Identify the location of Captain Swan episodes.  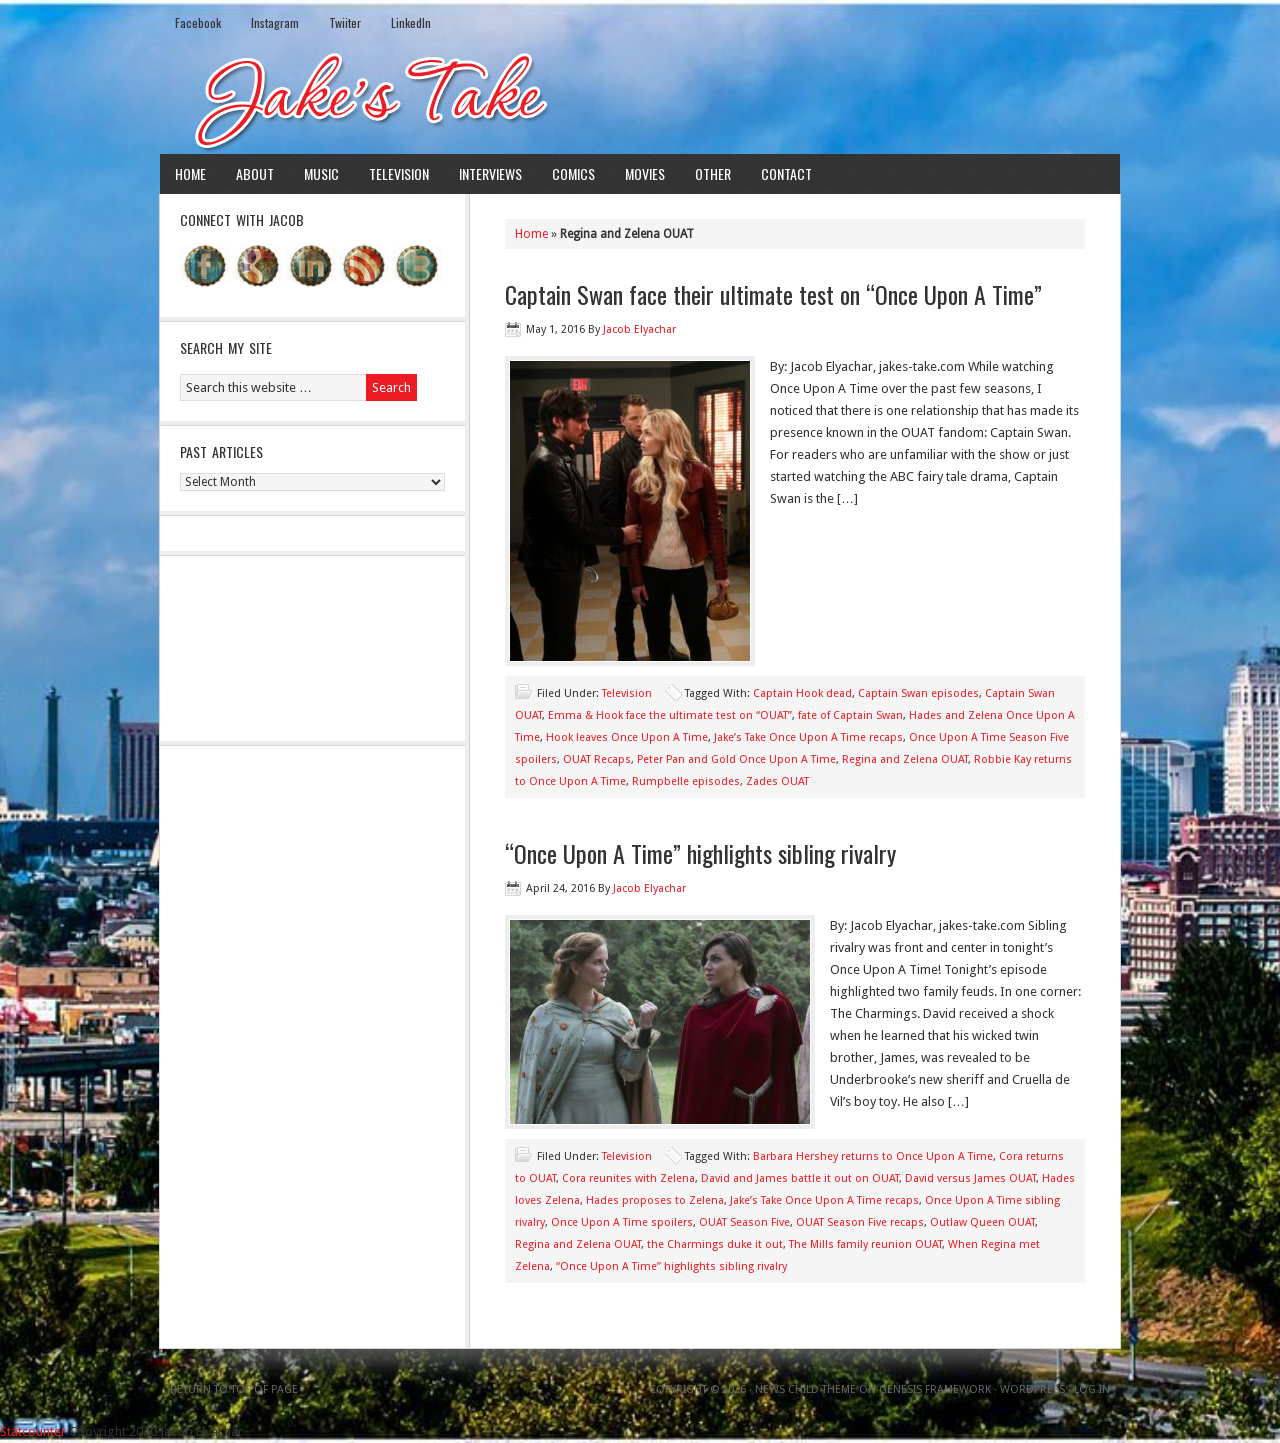
(918, 693).